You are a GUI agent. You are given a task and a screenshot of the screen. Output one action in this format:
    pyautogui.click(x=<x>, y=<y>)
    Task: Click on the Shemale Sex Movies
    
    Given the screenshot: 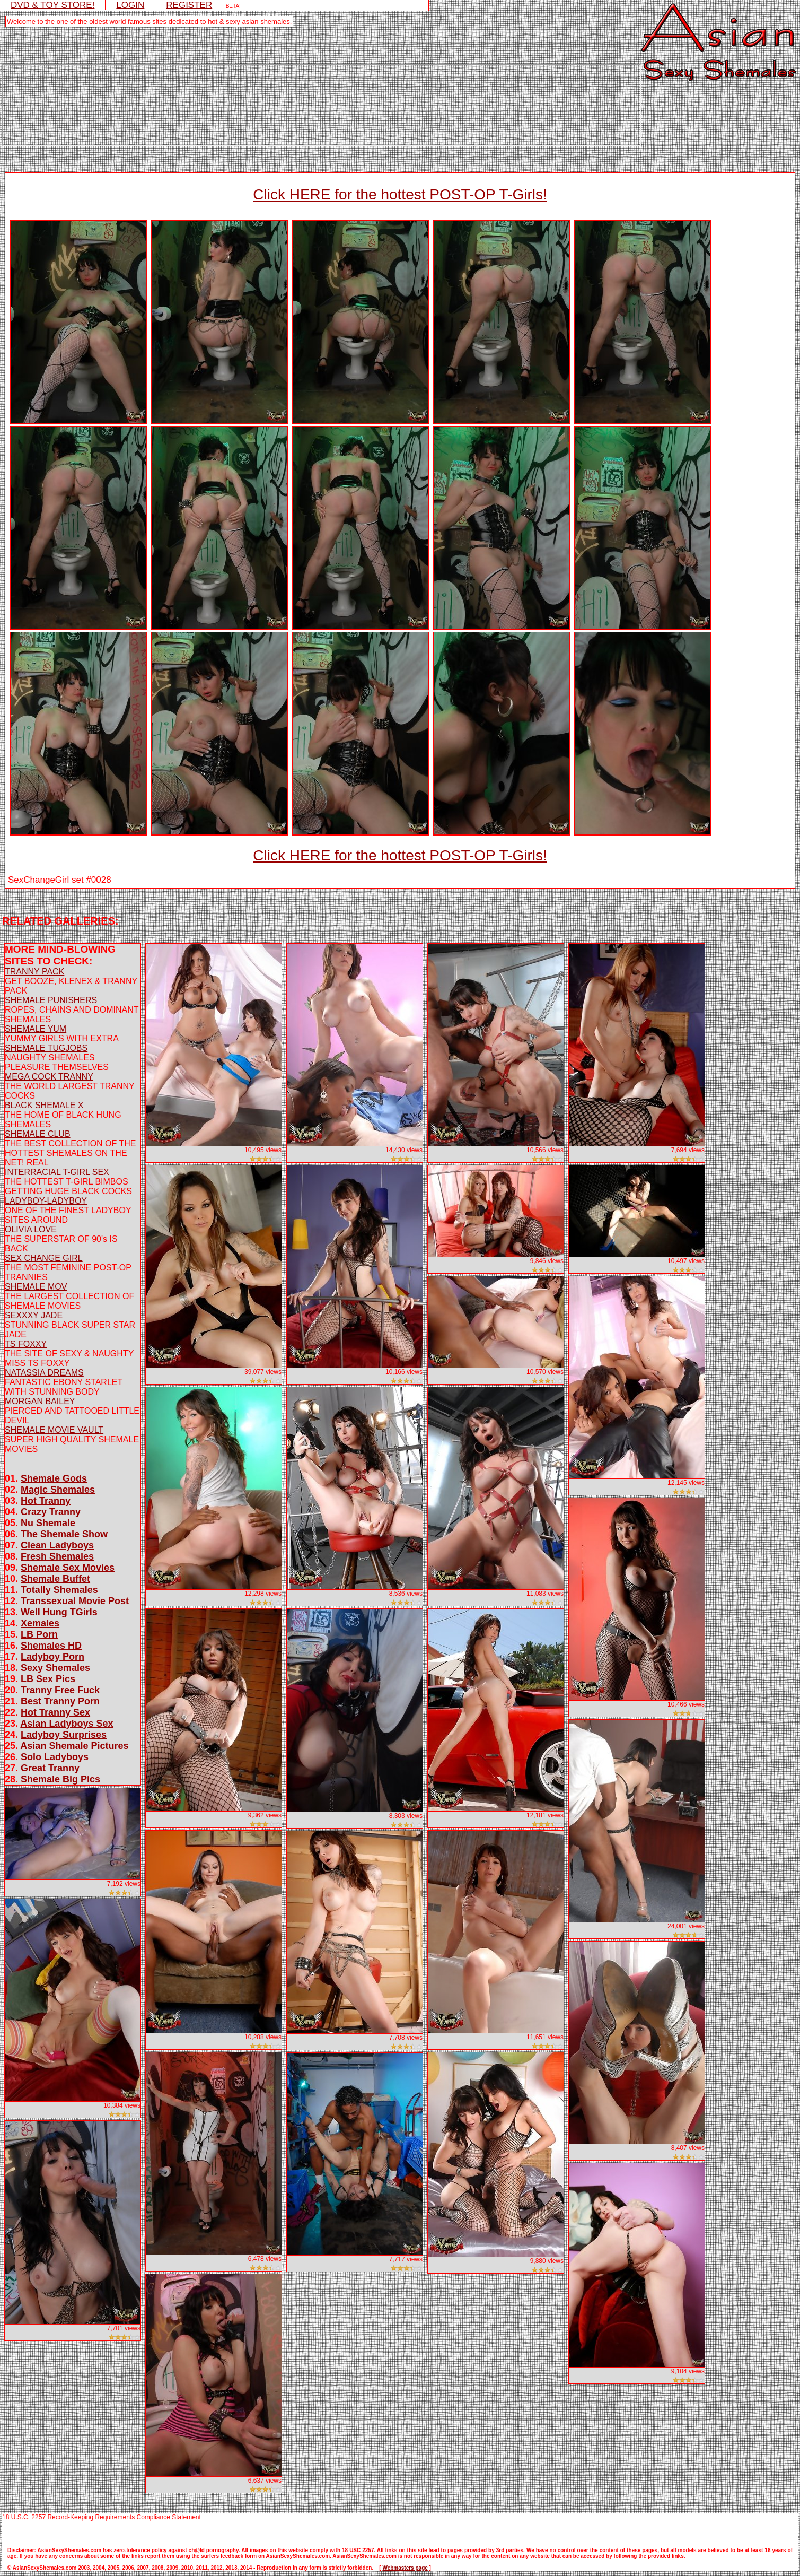 What is the action you would take?
    pyautogui.click(x=68, y=1567)
    